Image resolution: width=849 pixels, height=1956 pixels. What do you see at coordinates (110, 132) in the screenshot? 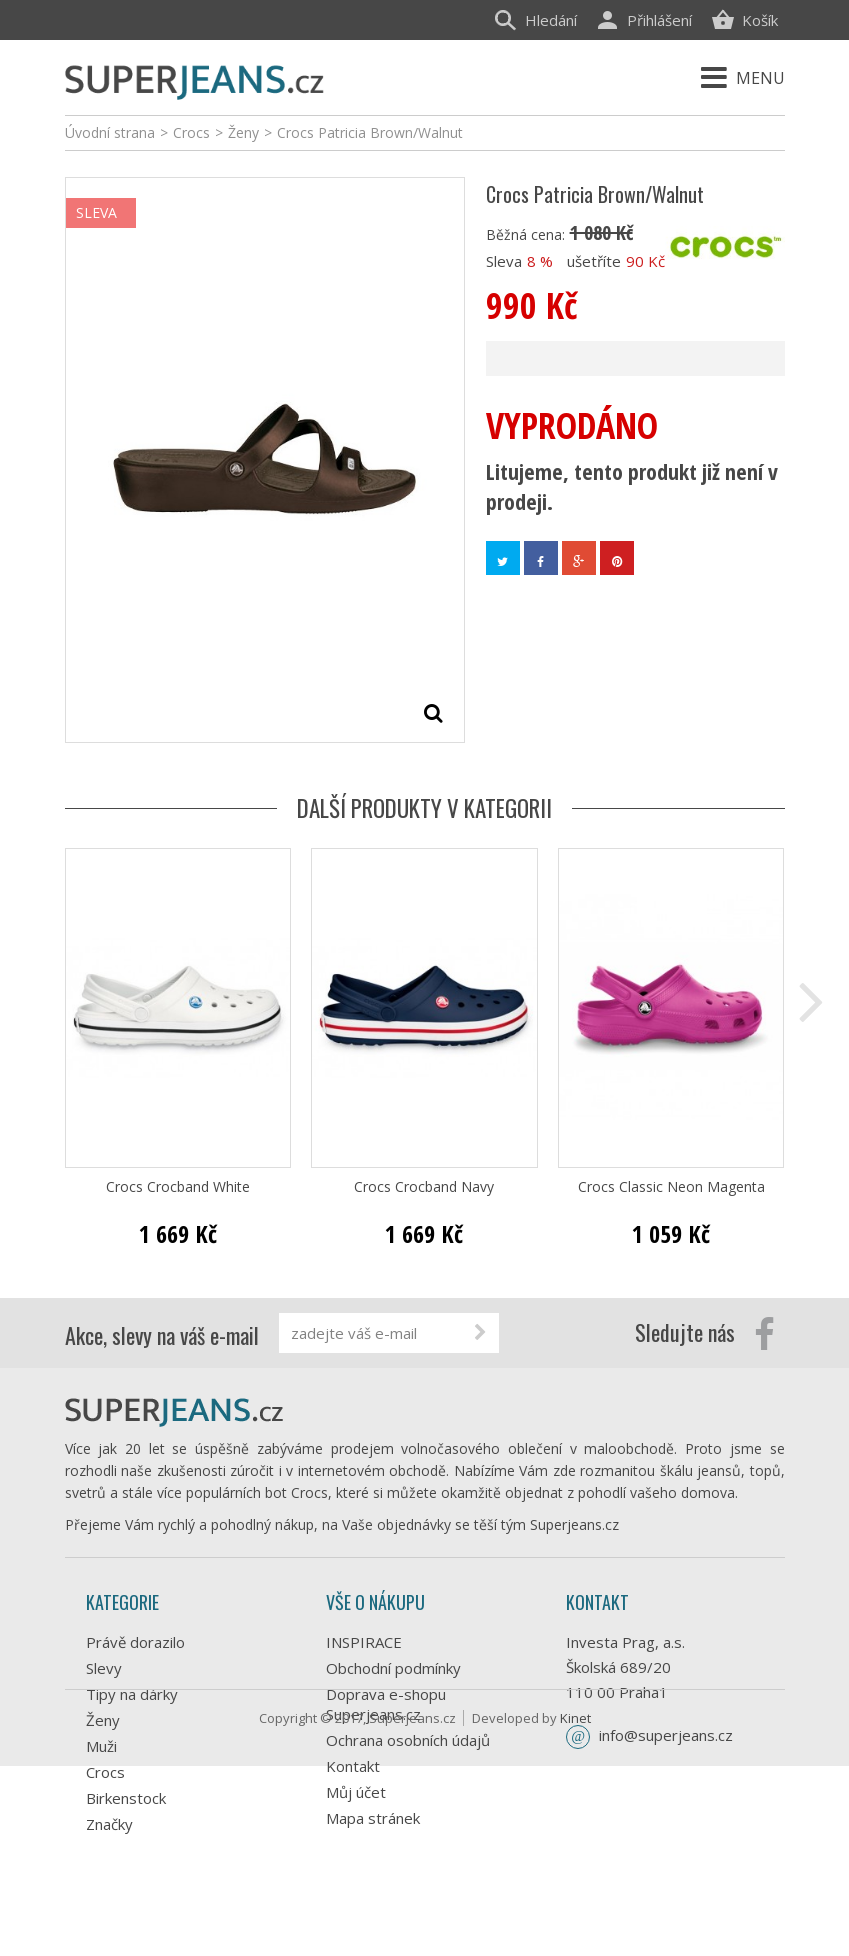
I see `Úvodní strana` at bounding box center [110, 132].